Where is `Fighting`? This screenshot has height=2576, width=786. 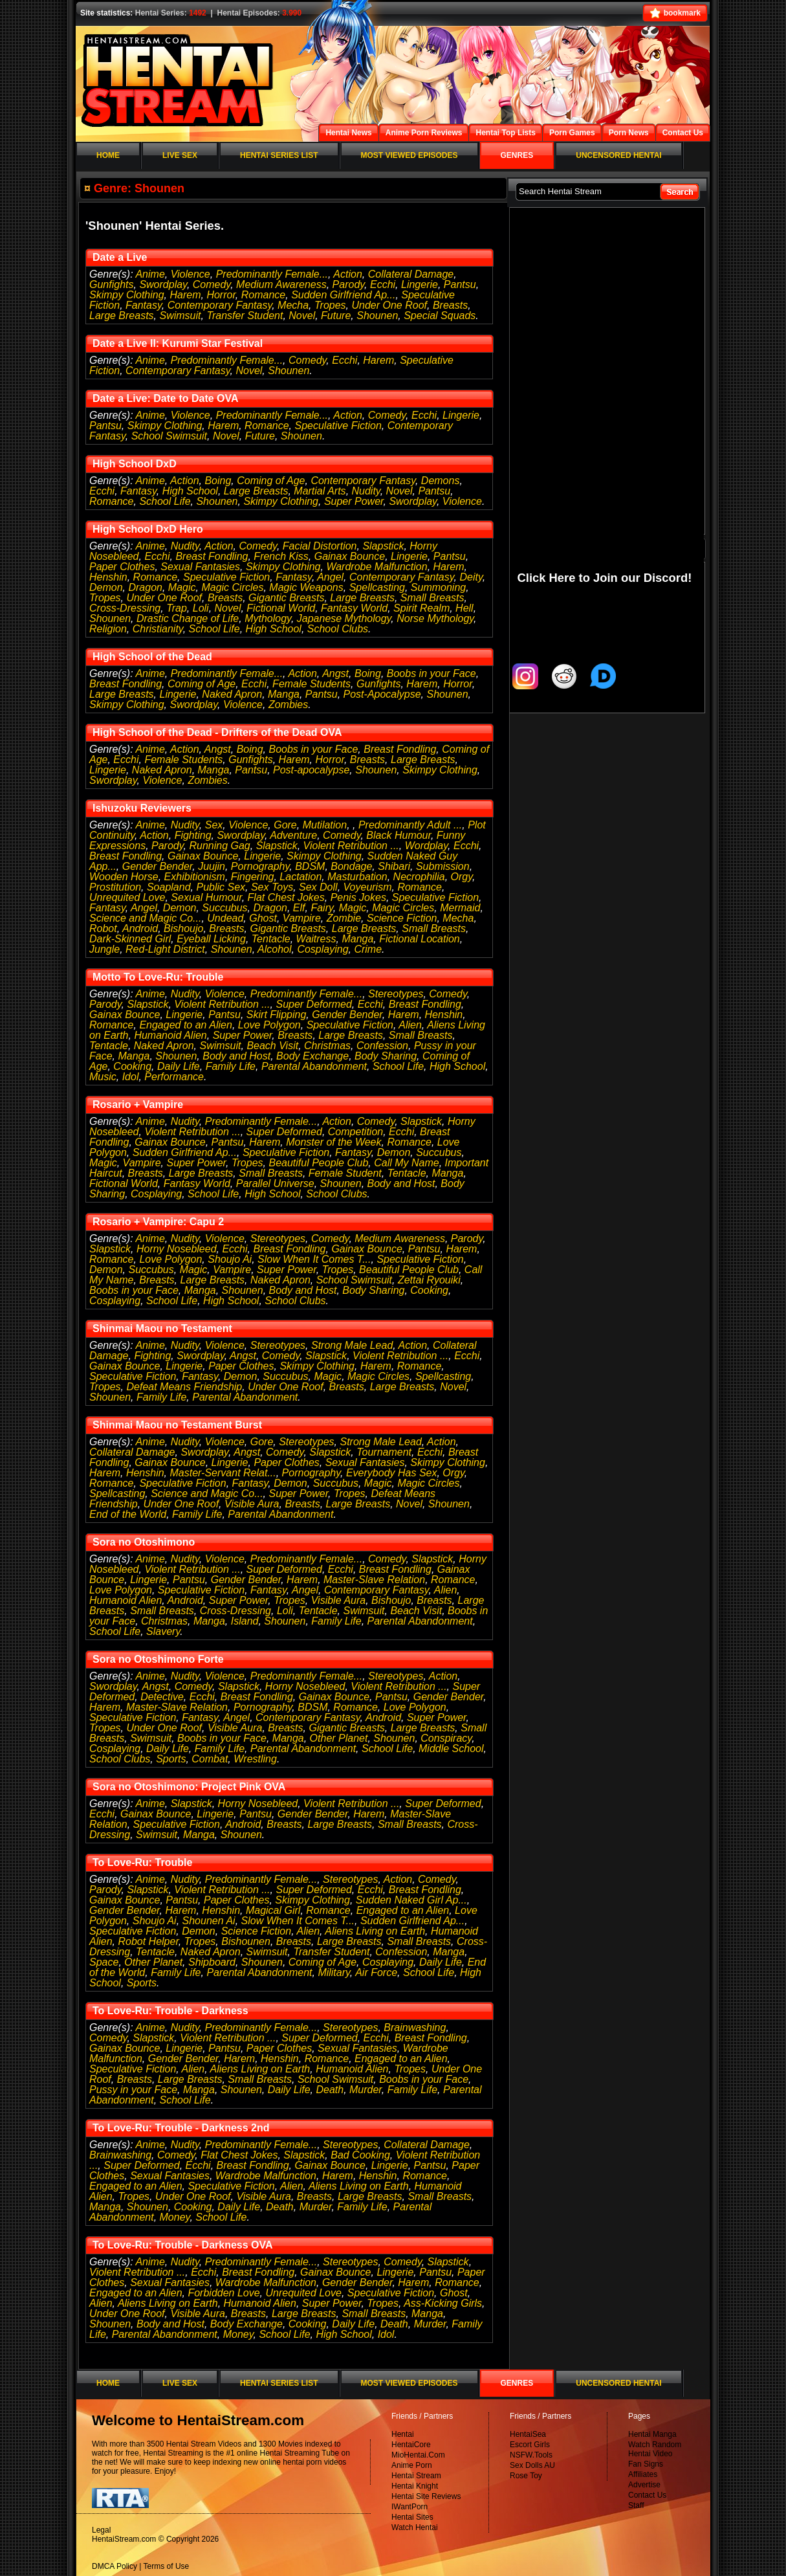 Fighting is located at coordinates (193, 835).